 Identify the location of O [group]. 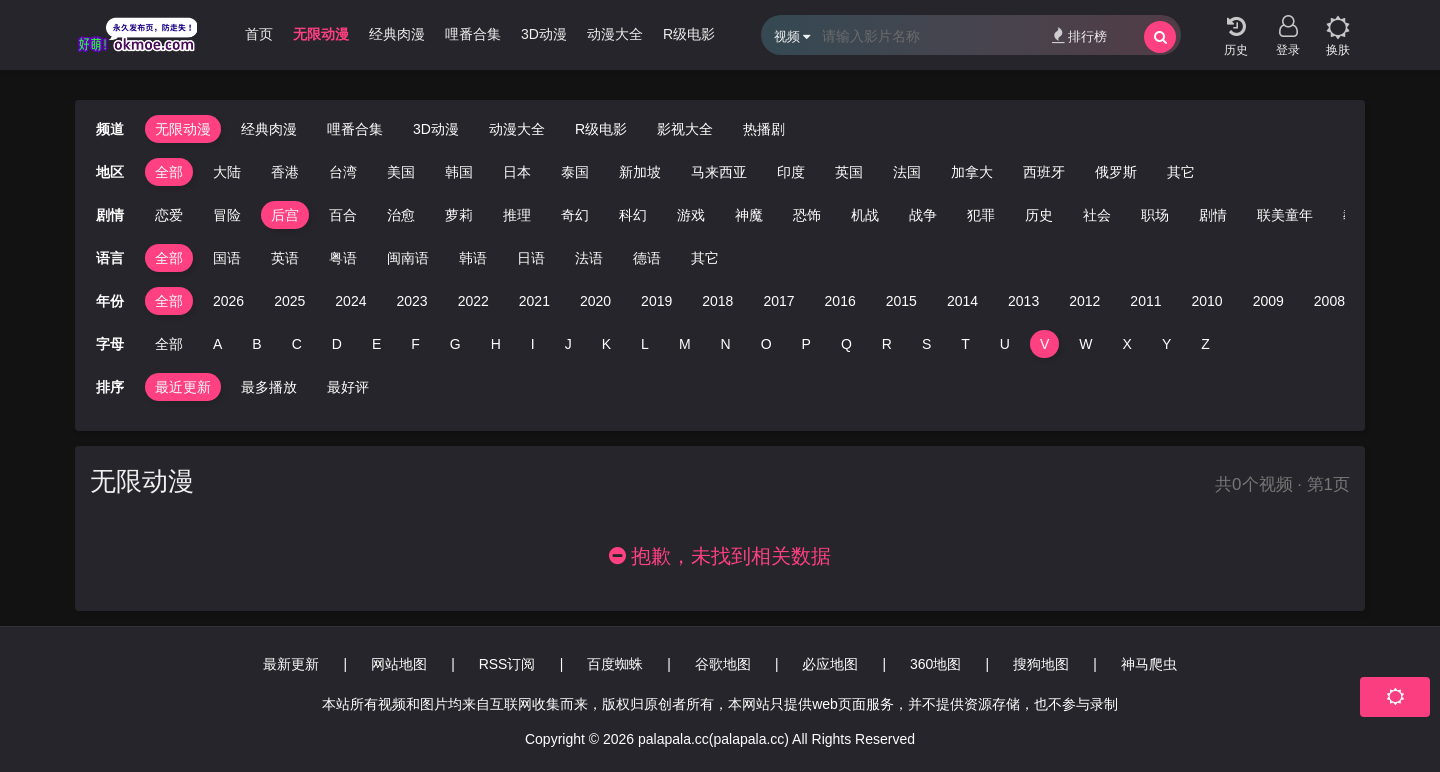
(766, 344).